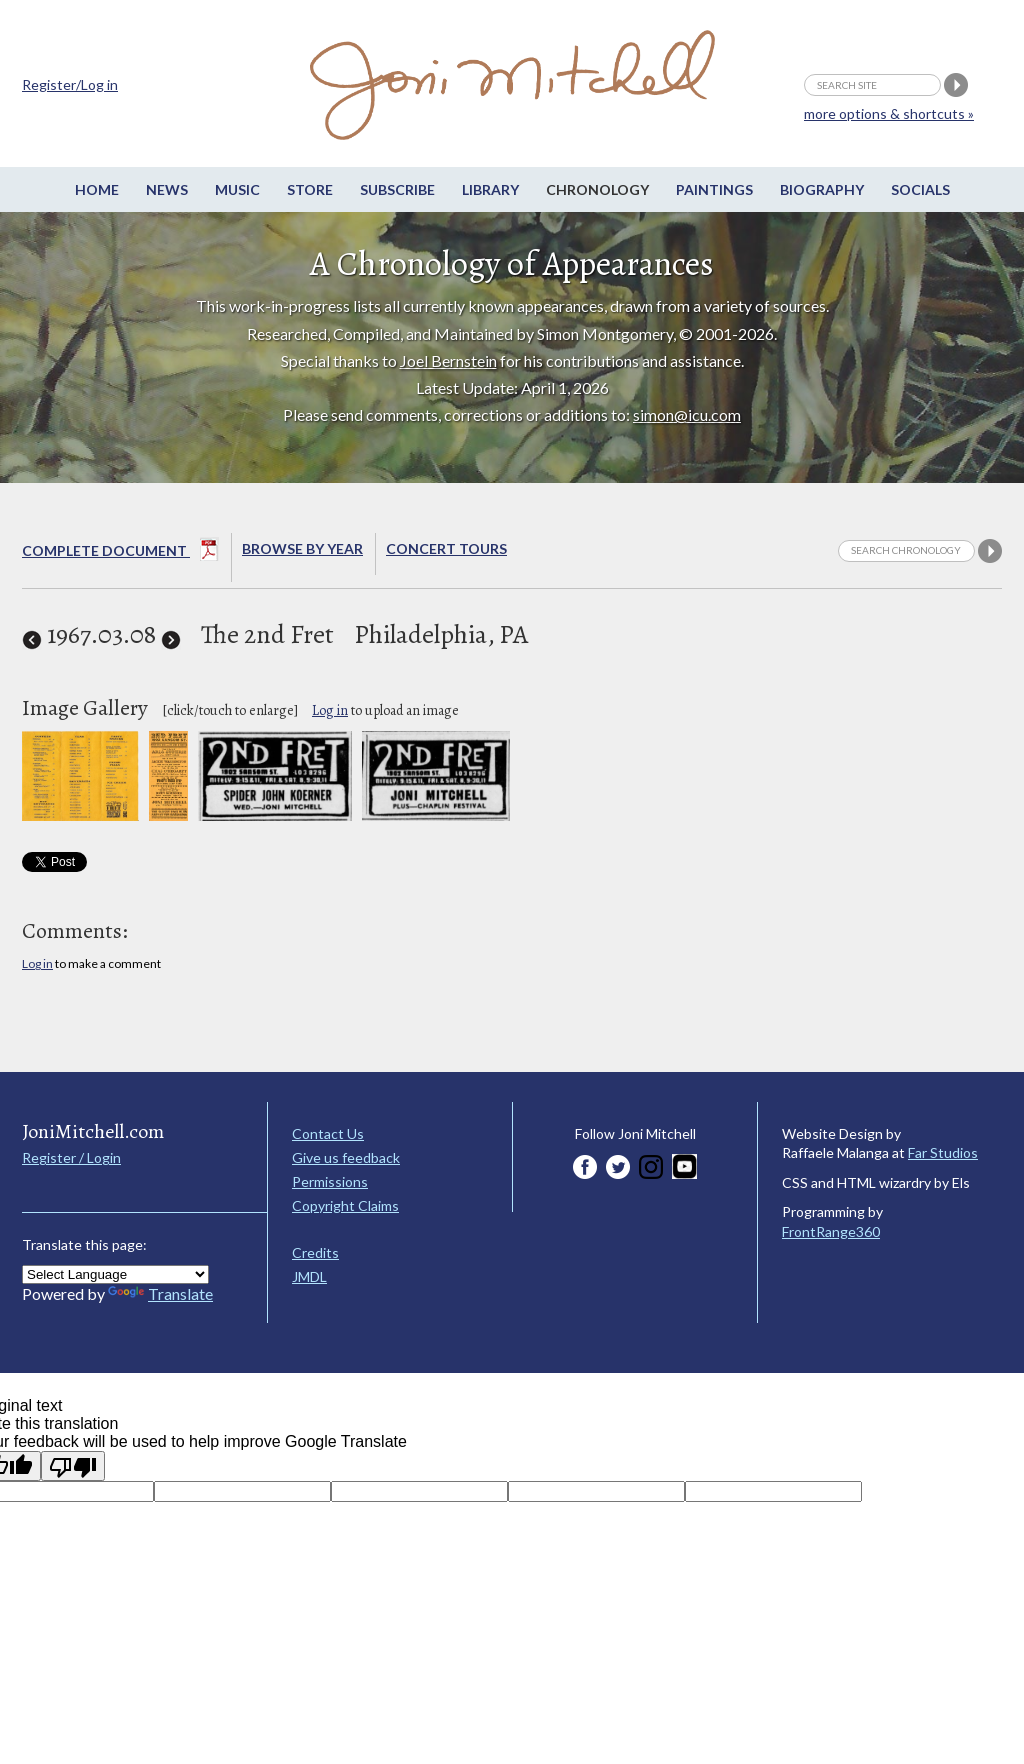 This screenshot has height=1764, width=1024. I want to click on JMDL, so click(309, 1276).